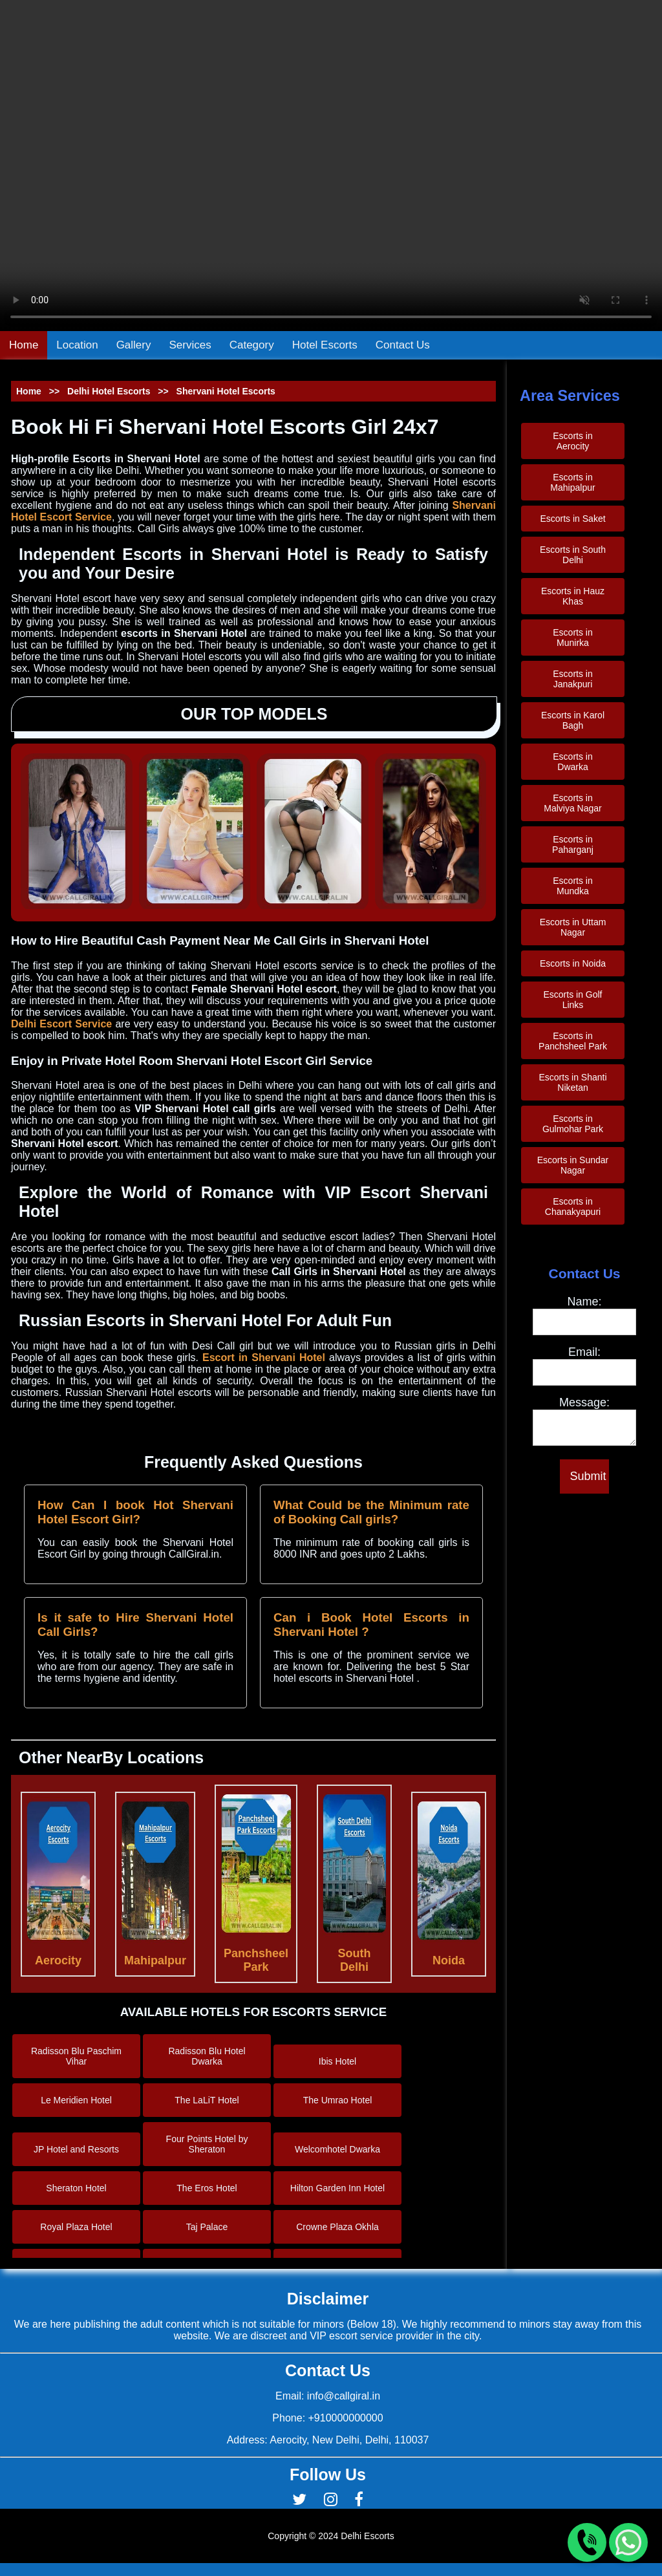 This screenshot has width=662, height=2576. I want to click on Home, so click(23, 345).